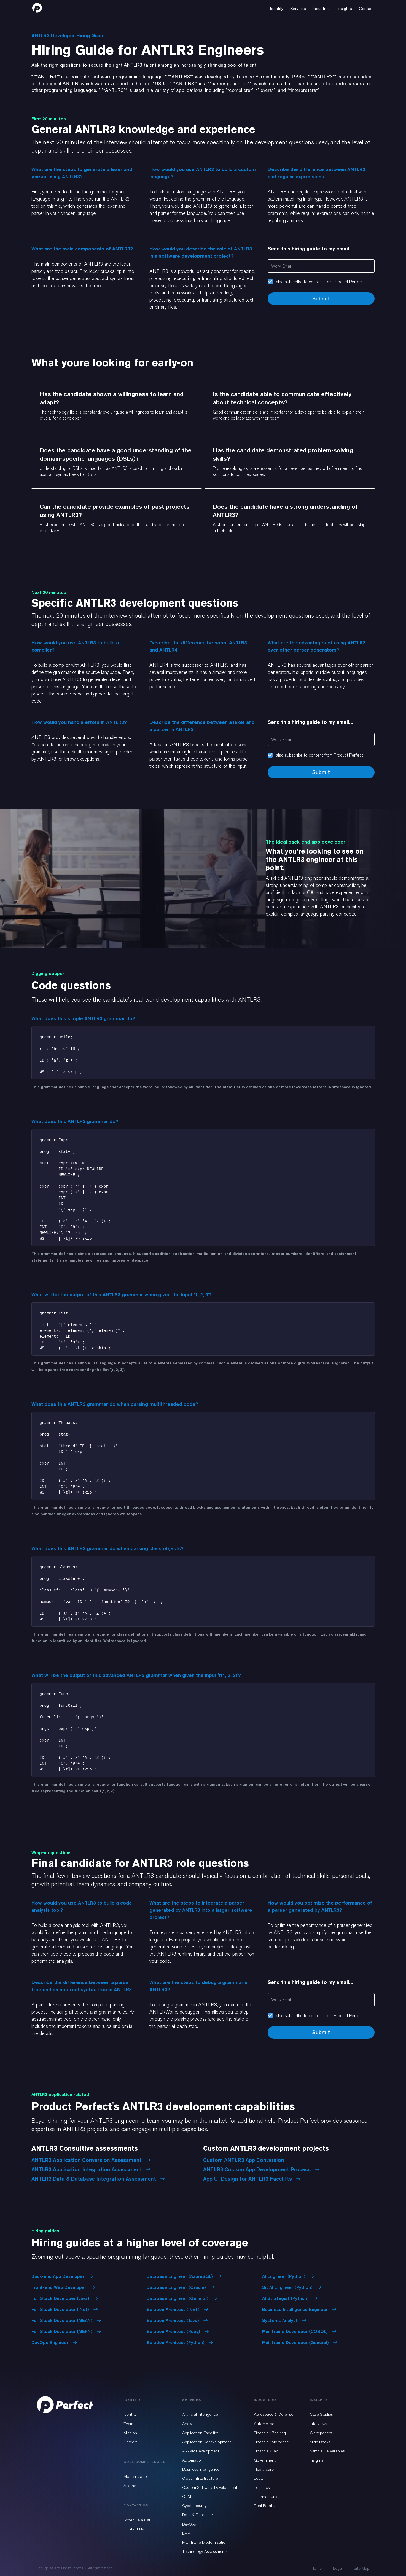 This screenshot has height=2576, width=406. I want to click on Logistics, so click(262, 2487).